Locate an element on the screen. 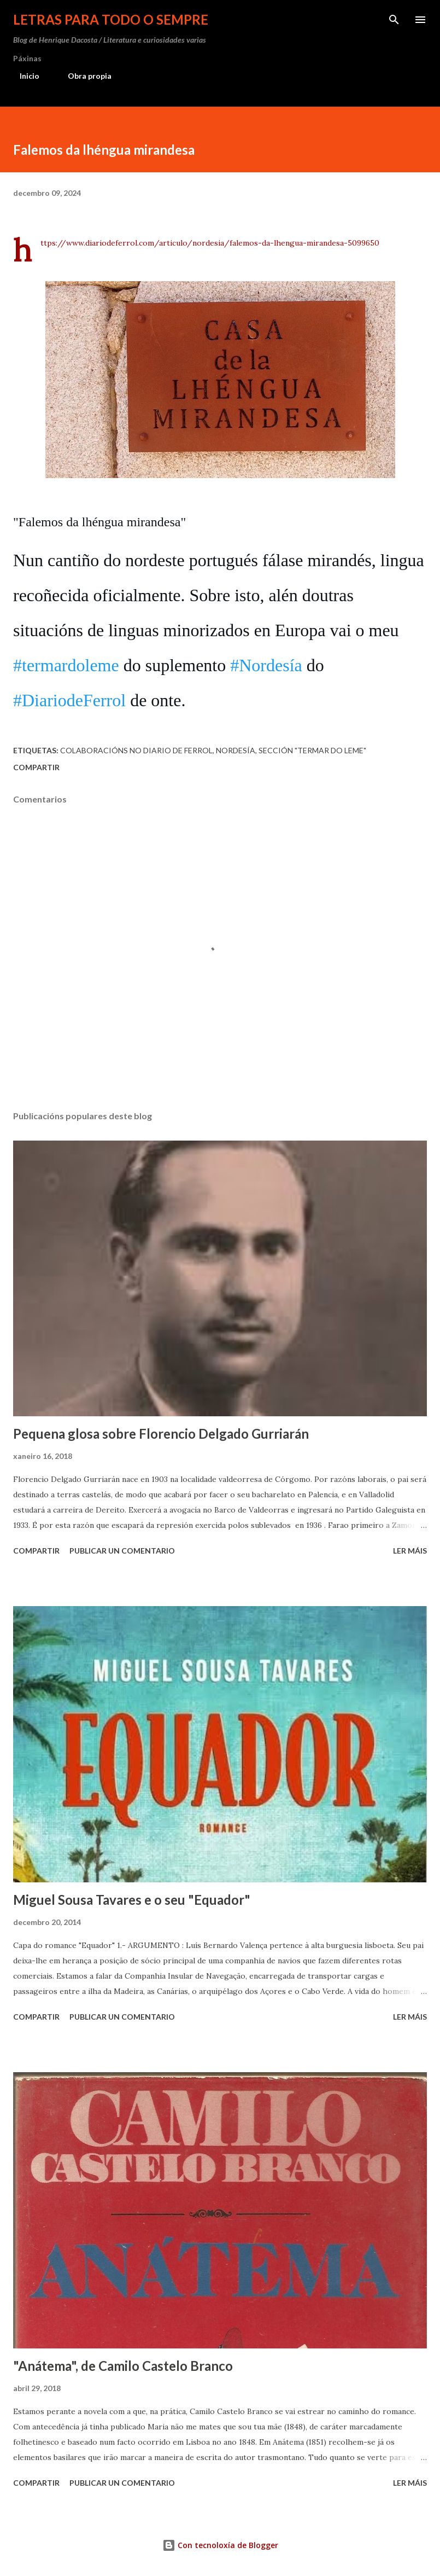 The image size is (440, 2576). Colaboracións no Diario de Ferrol is located at coordinates (136, 750).